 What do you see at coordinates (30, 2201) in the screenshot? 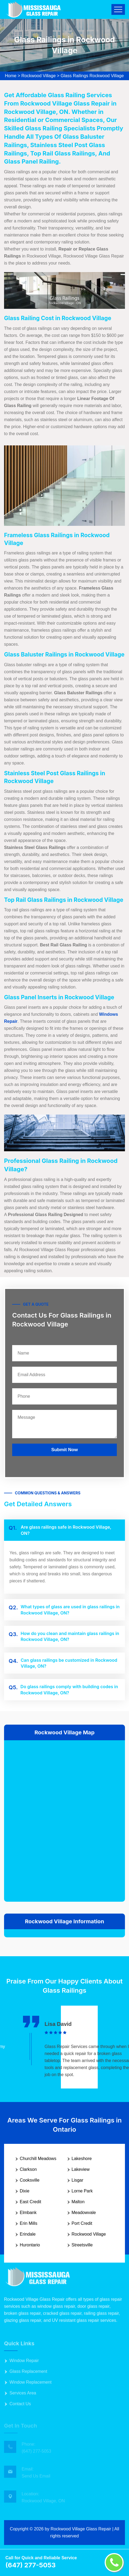
I see `East Credit` at bounding box center [30, 2201].